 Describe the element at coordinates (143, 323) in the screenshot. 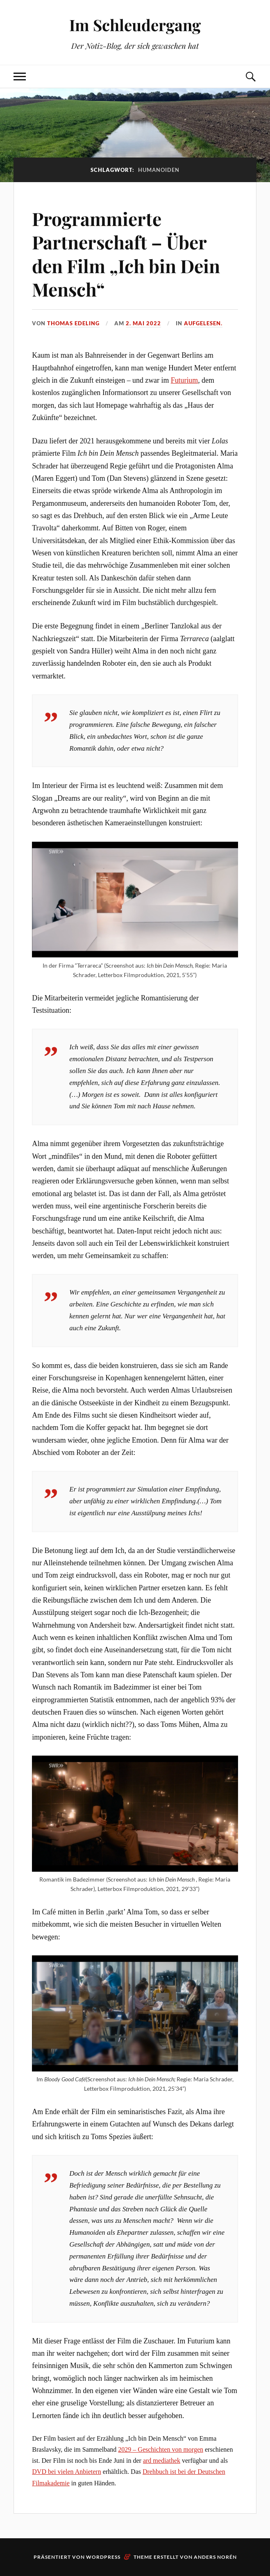

I see `2. Mai 2022` at that location.